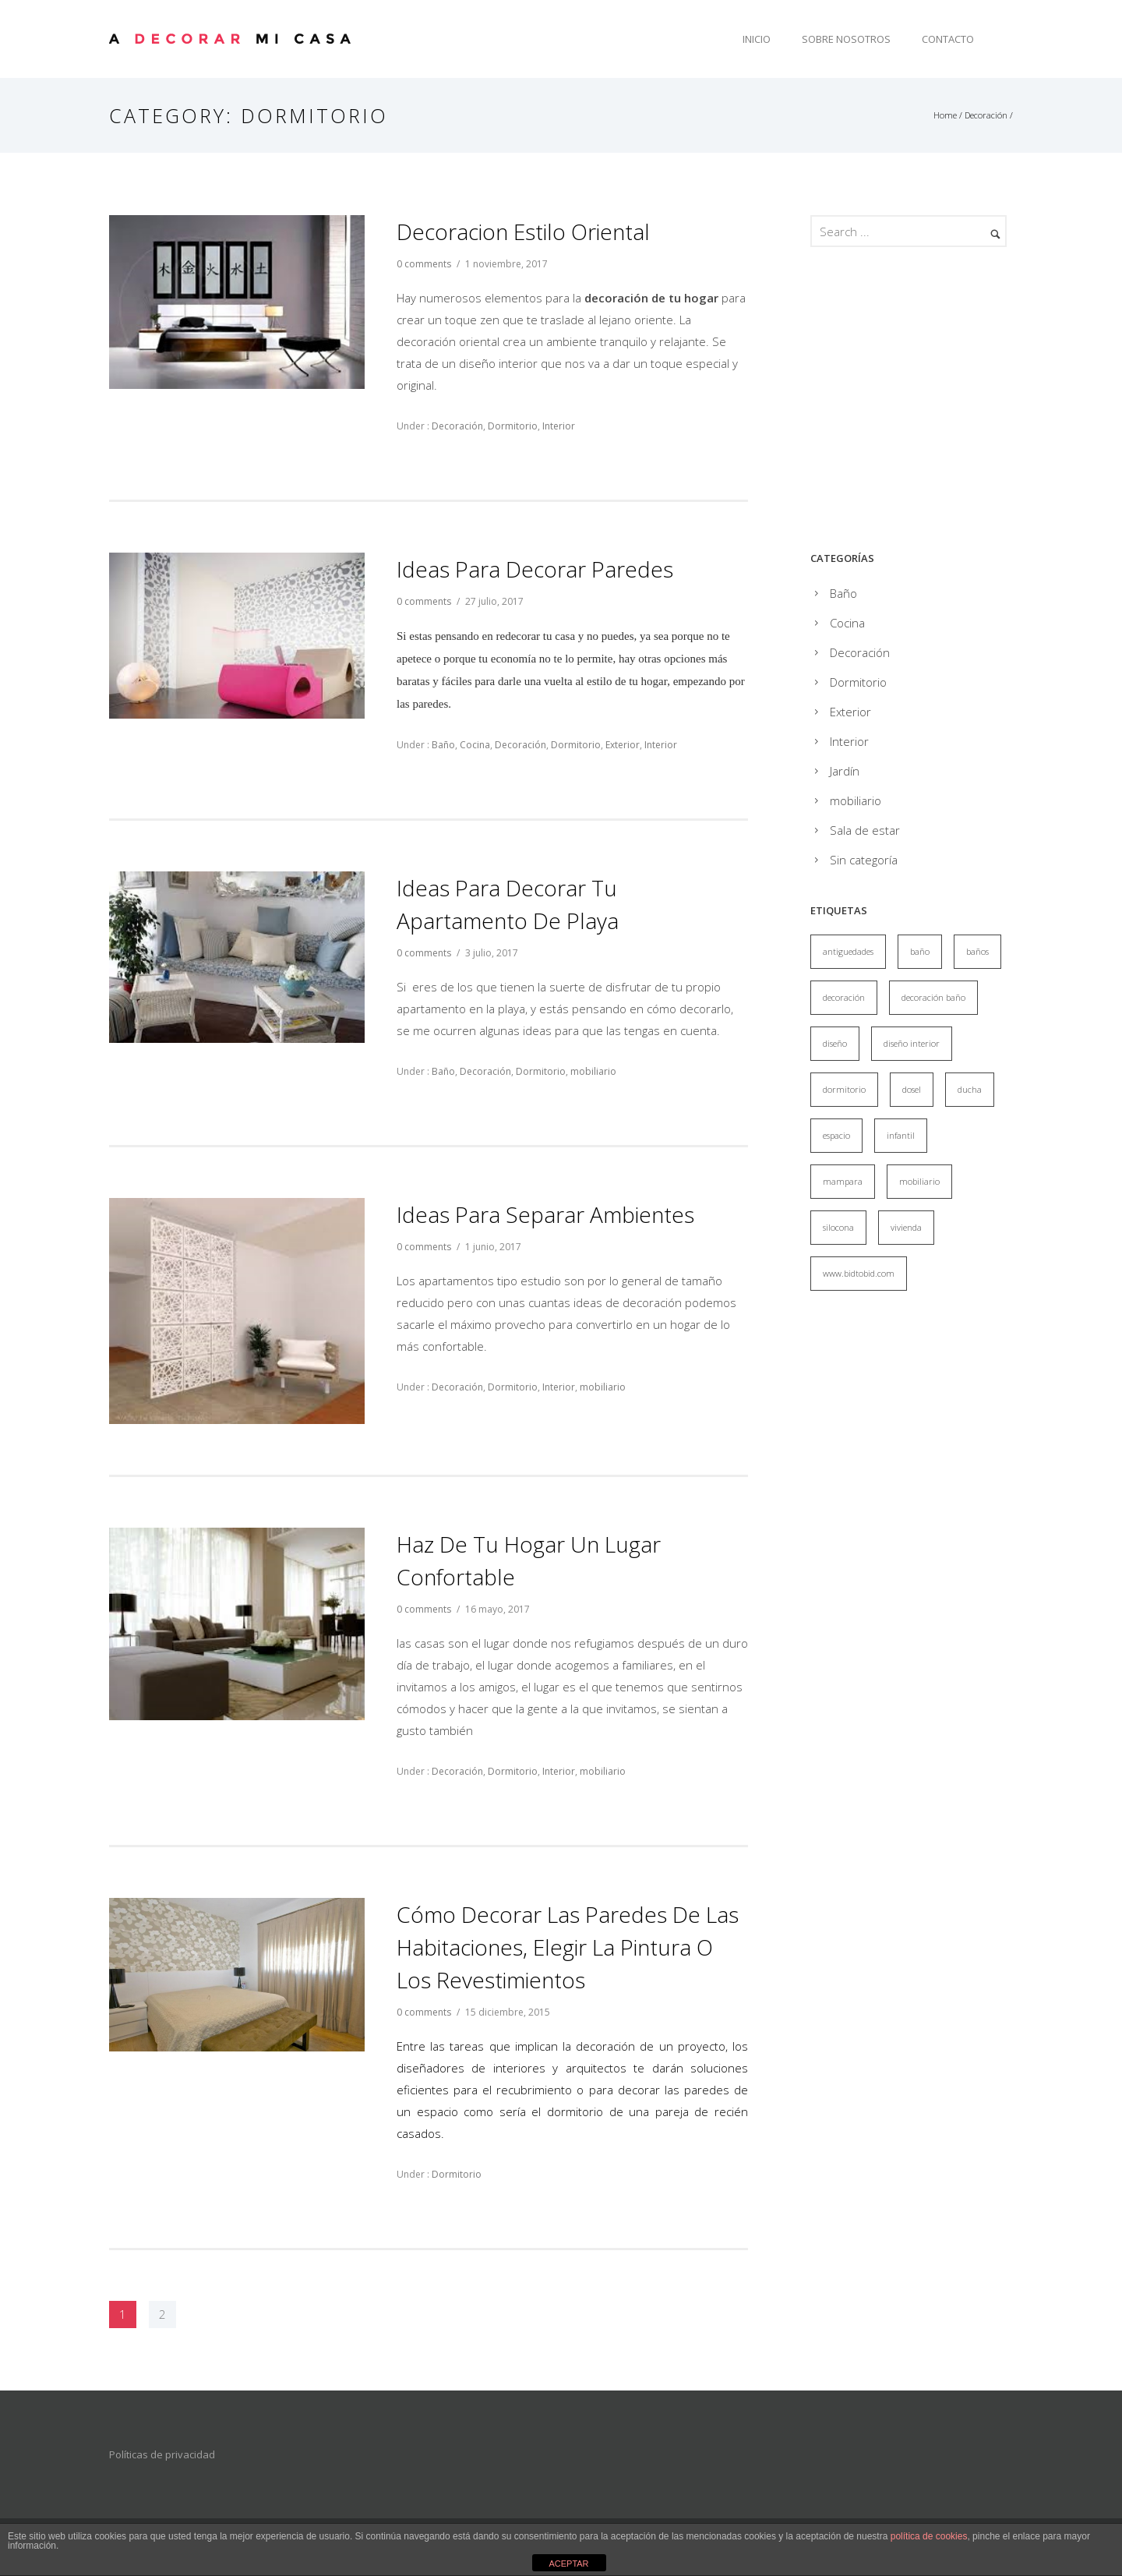 Image resolution: width=1122 pixels, height=2576 pixels. What do you see at coordinates (162, 2454) in the screenshot?
I see `Políticas de privacidad` at bounding box center [162, 2454].